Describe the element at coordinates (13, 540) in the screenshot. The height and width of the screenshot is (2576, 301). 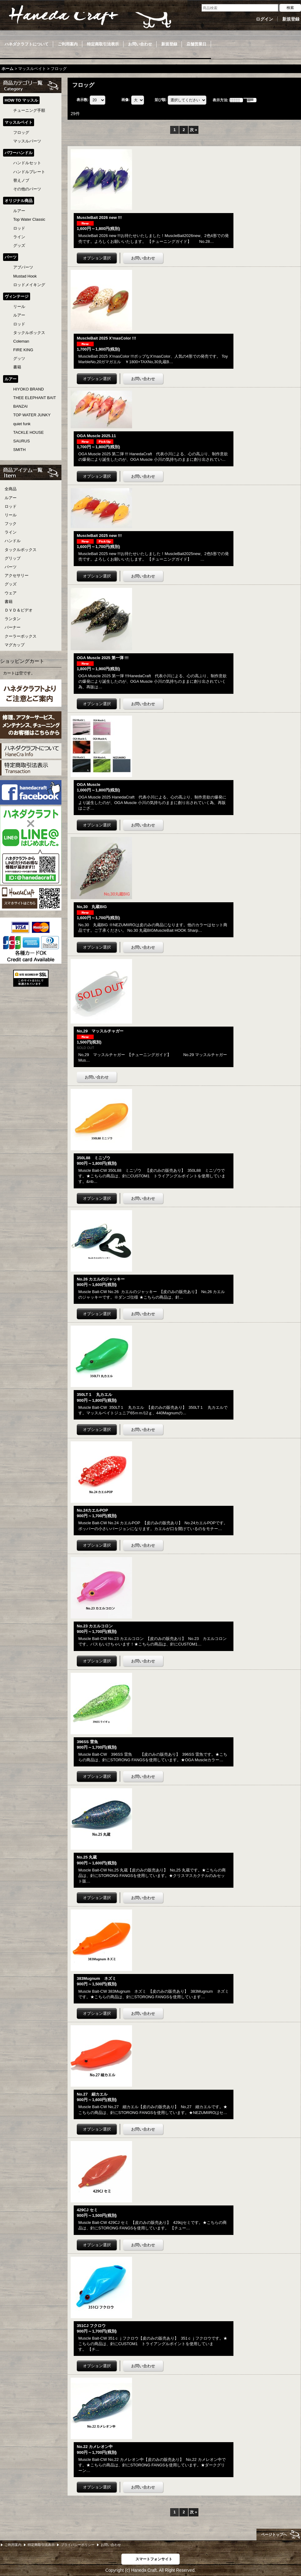
I see `ハンドル` at that location.